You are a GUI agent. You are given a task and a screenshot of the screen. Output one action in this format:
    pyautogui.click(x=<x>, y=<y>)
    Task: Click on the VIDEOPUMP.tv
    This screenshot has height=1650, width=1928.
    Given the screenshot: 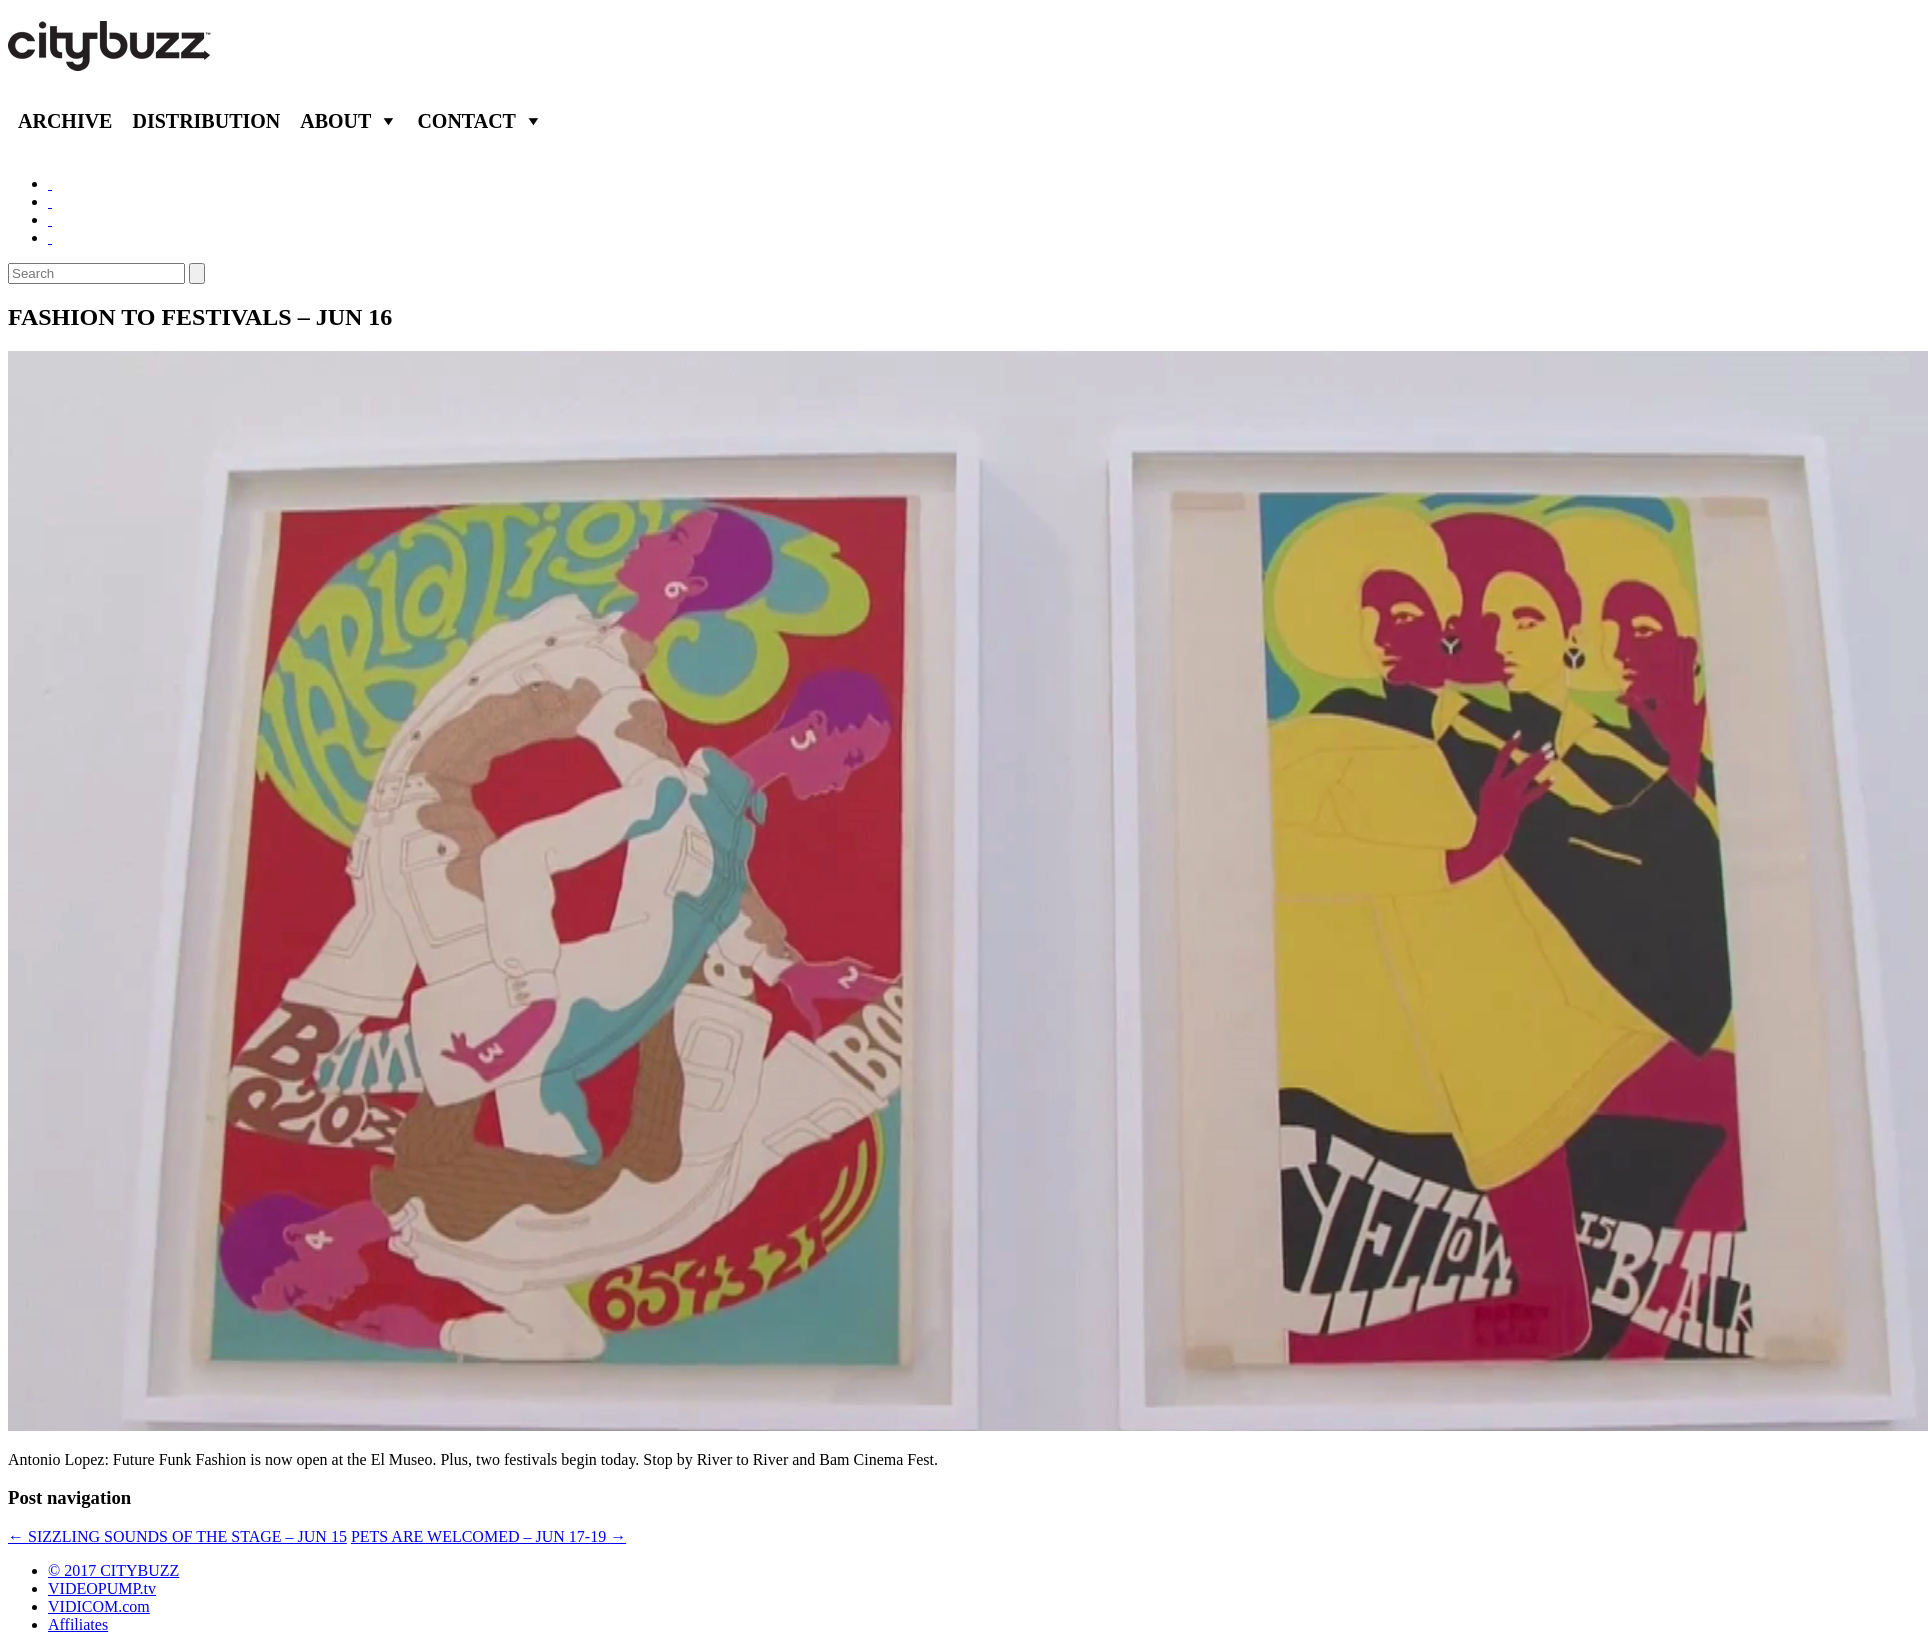 What is the action you would take?
    pyautogui.click(x=102, y=1588)
    